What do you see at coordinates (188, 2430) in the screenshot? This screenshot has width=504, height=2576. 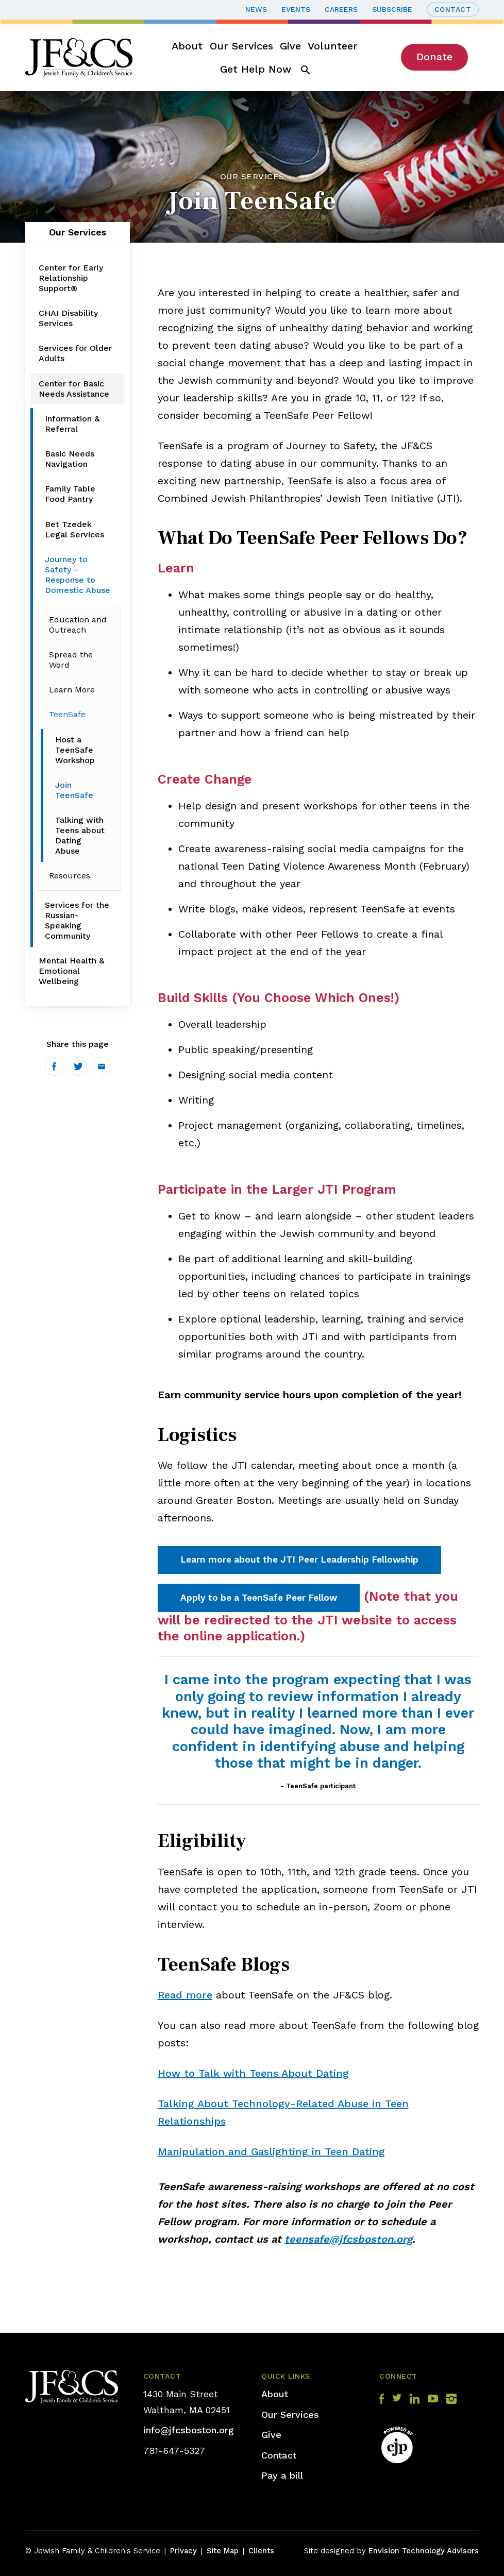 I see `info@jfcsboston.org` at bounding box center [188, 2430].